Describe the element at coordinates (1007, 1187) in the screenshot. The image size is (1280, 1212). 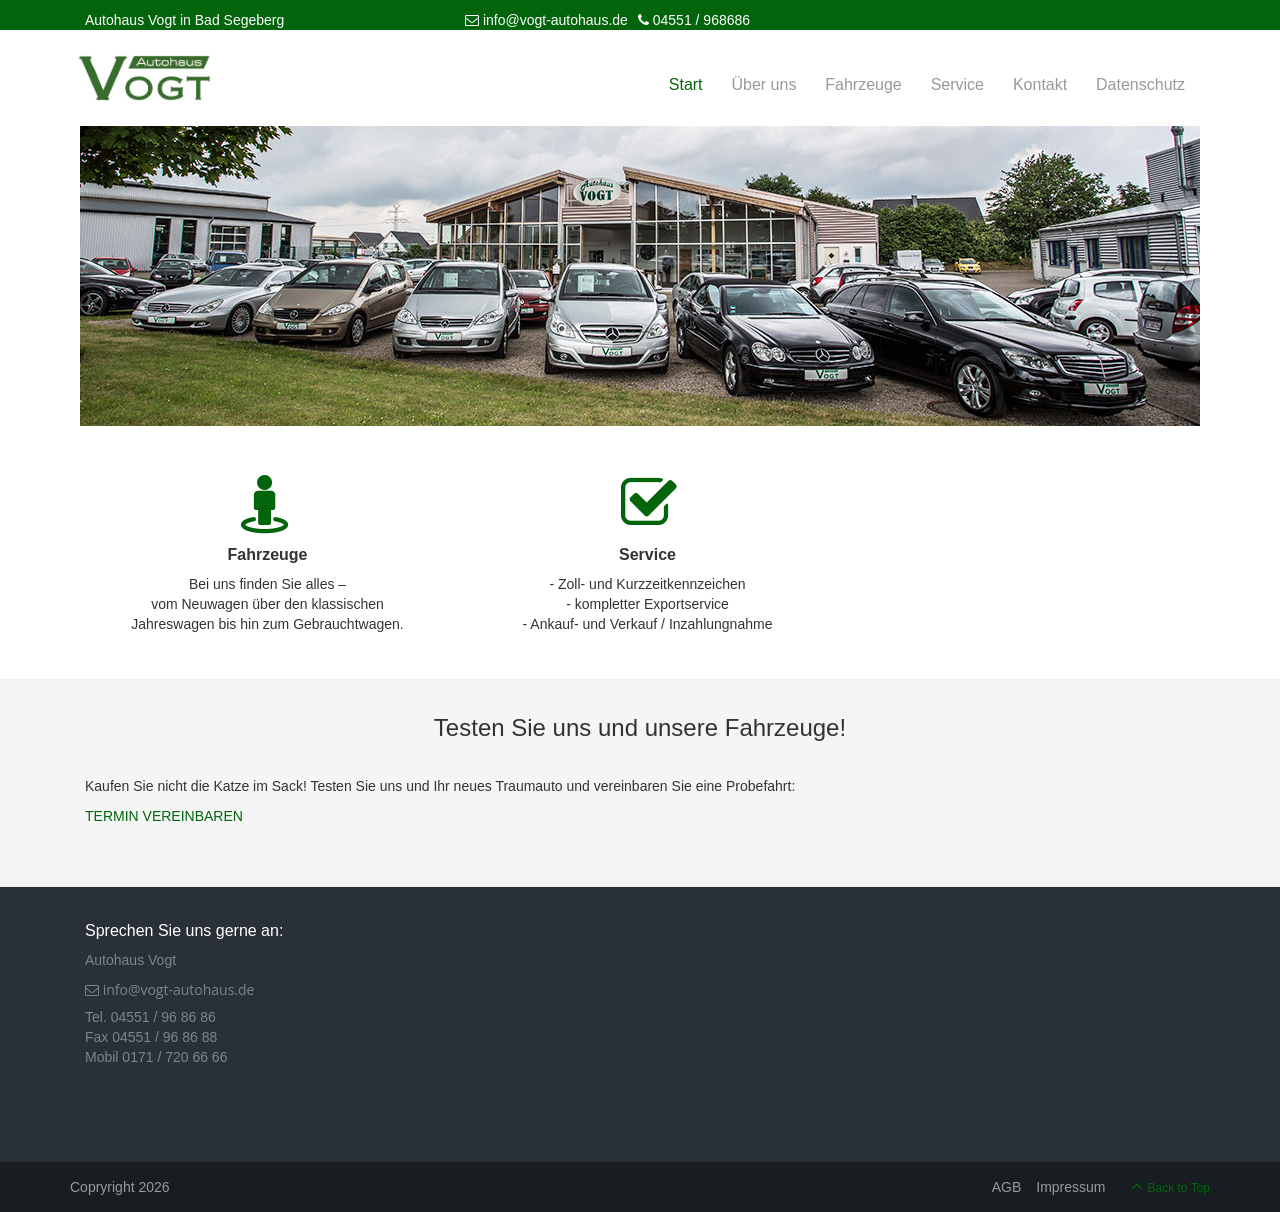
I see `AGB [menuitem]` at that location.